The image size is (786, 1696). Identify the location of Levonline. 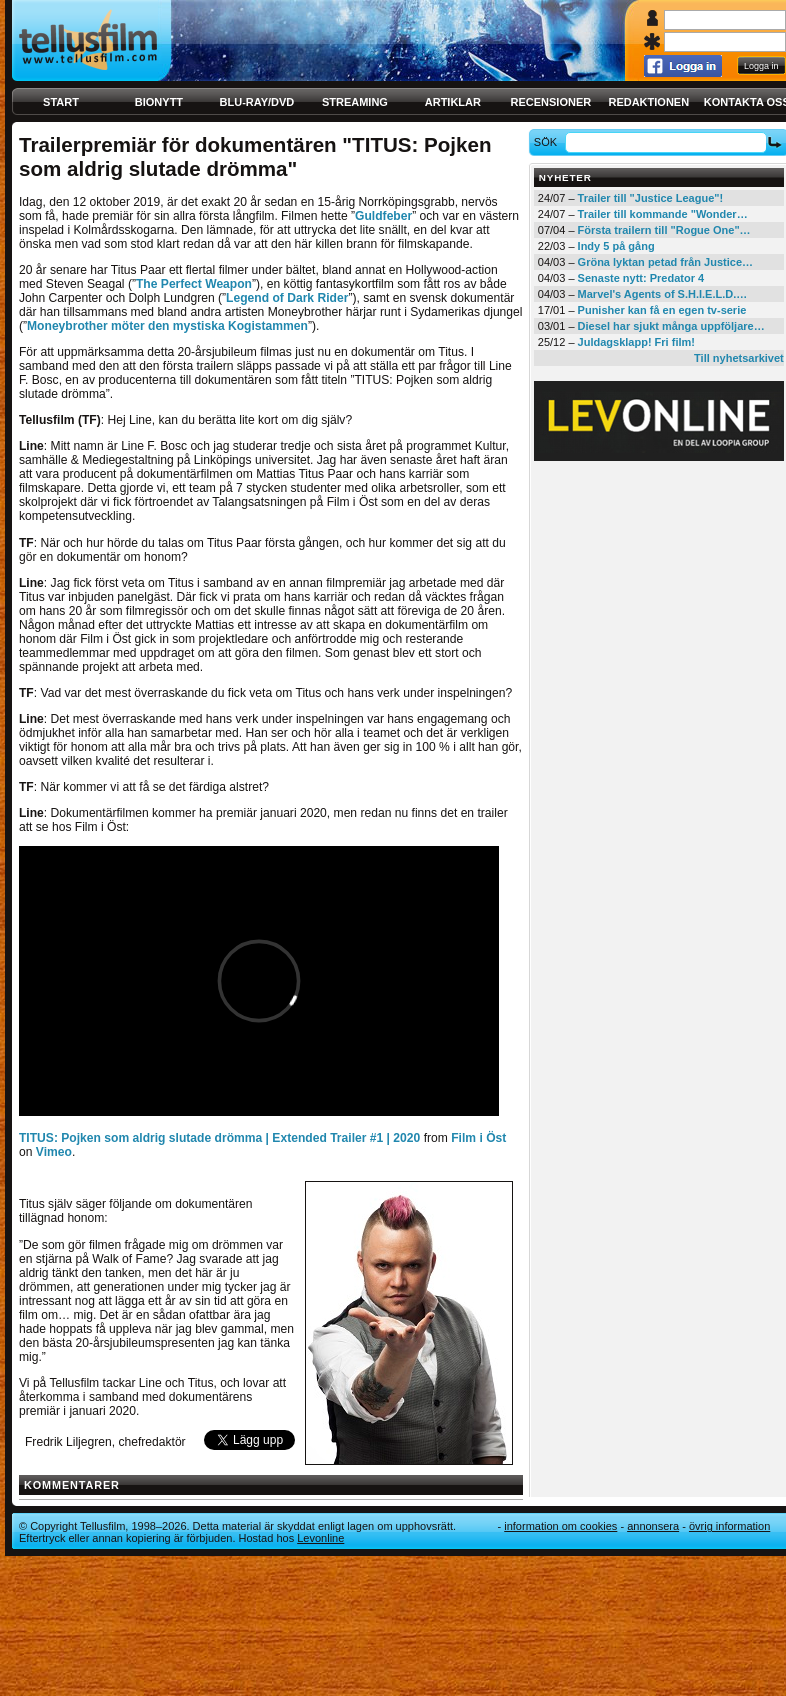
(320, 1538).